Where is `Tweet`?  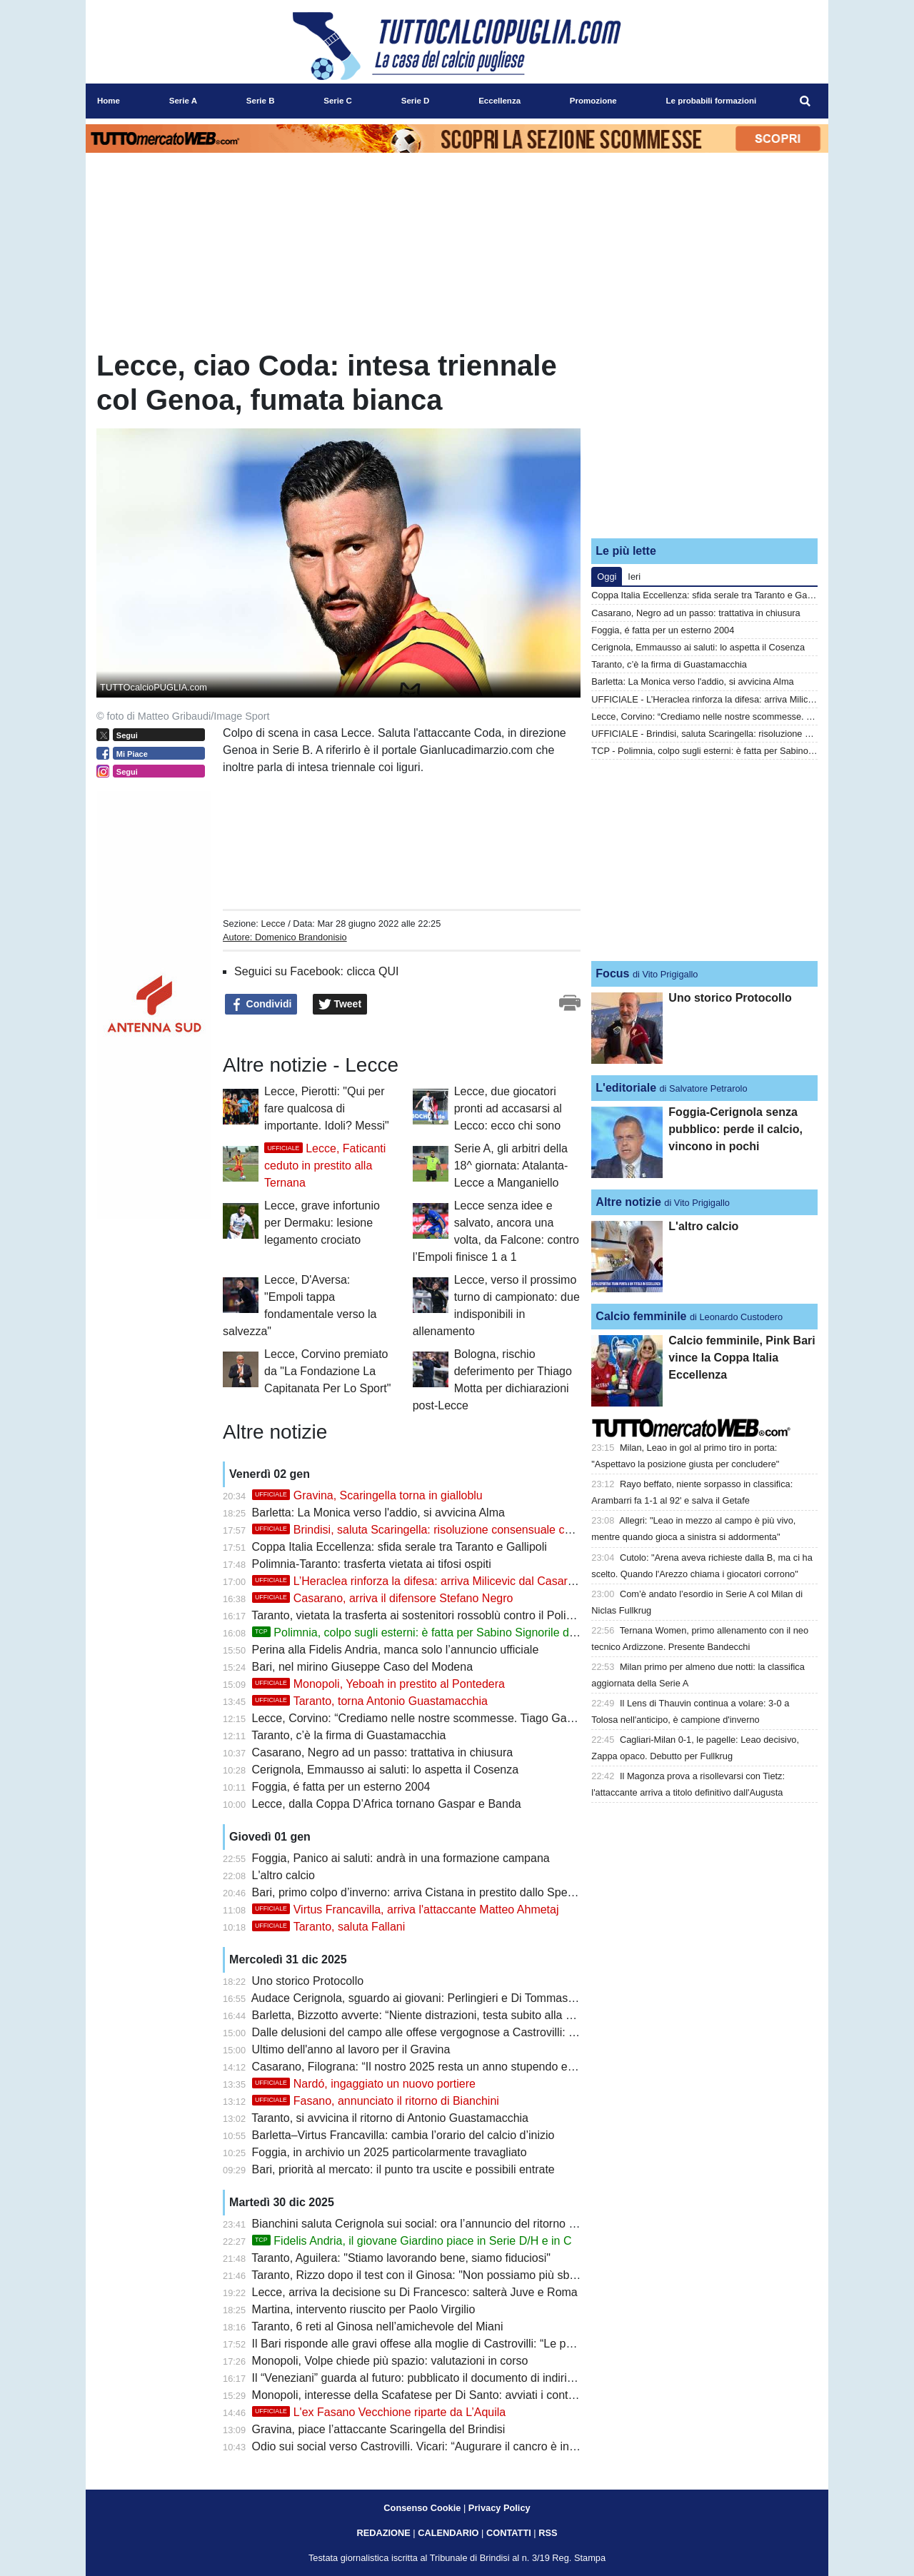
Tweet is located at coordinates (340, 1004).